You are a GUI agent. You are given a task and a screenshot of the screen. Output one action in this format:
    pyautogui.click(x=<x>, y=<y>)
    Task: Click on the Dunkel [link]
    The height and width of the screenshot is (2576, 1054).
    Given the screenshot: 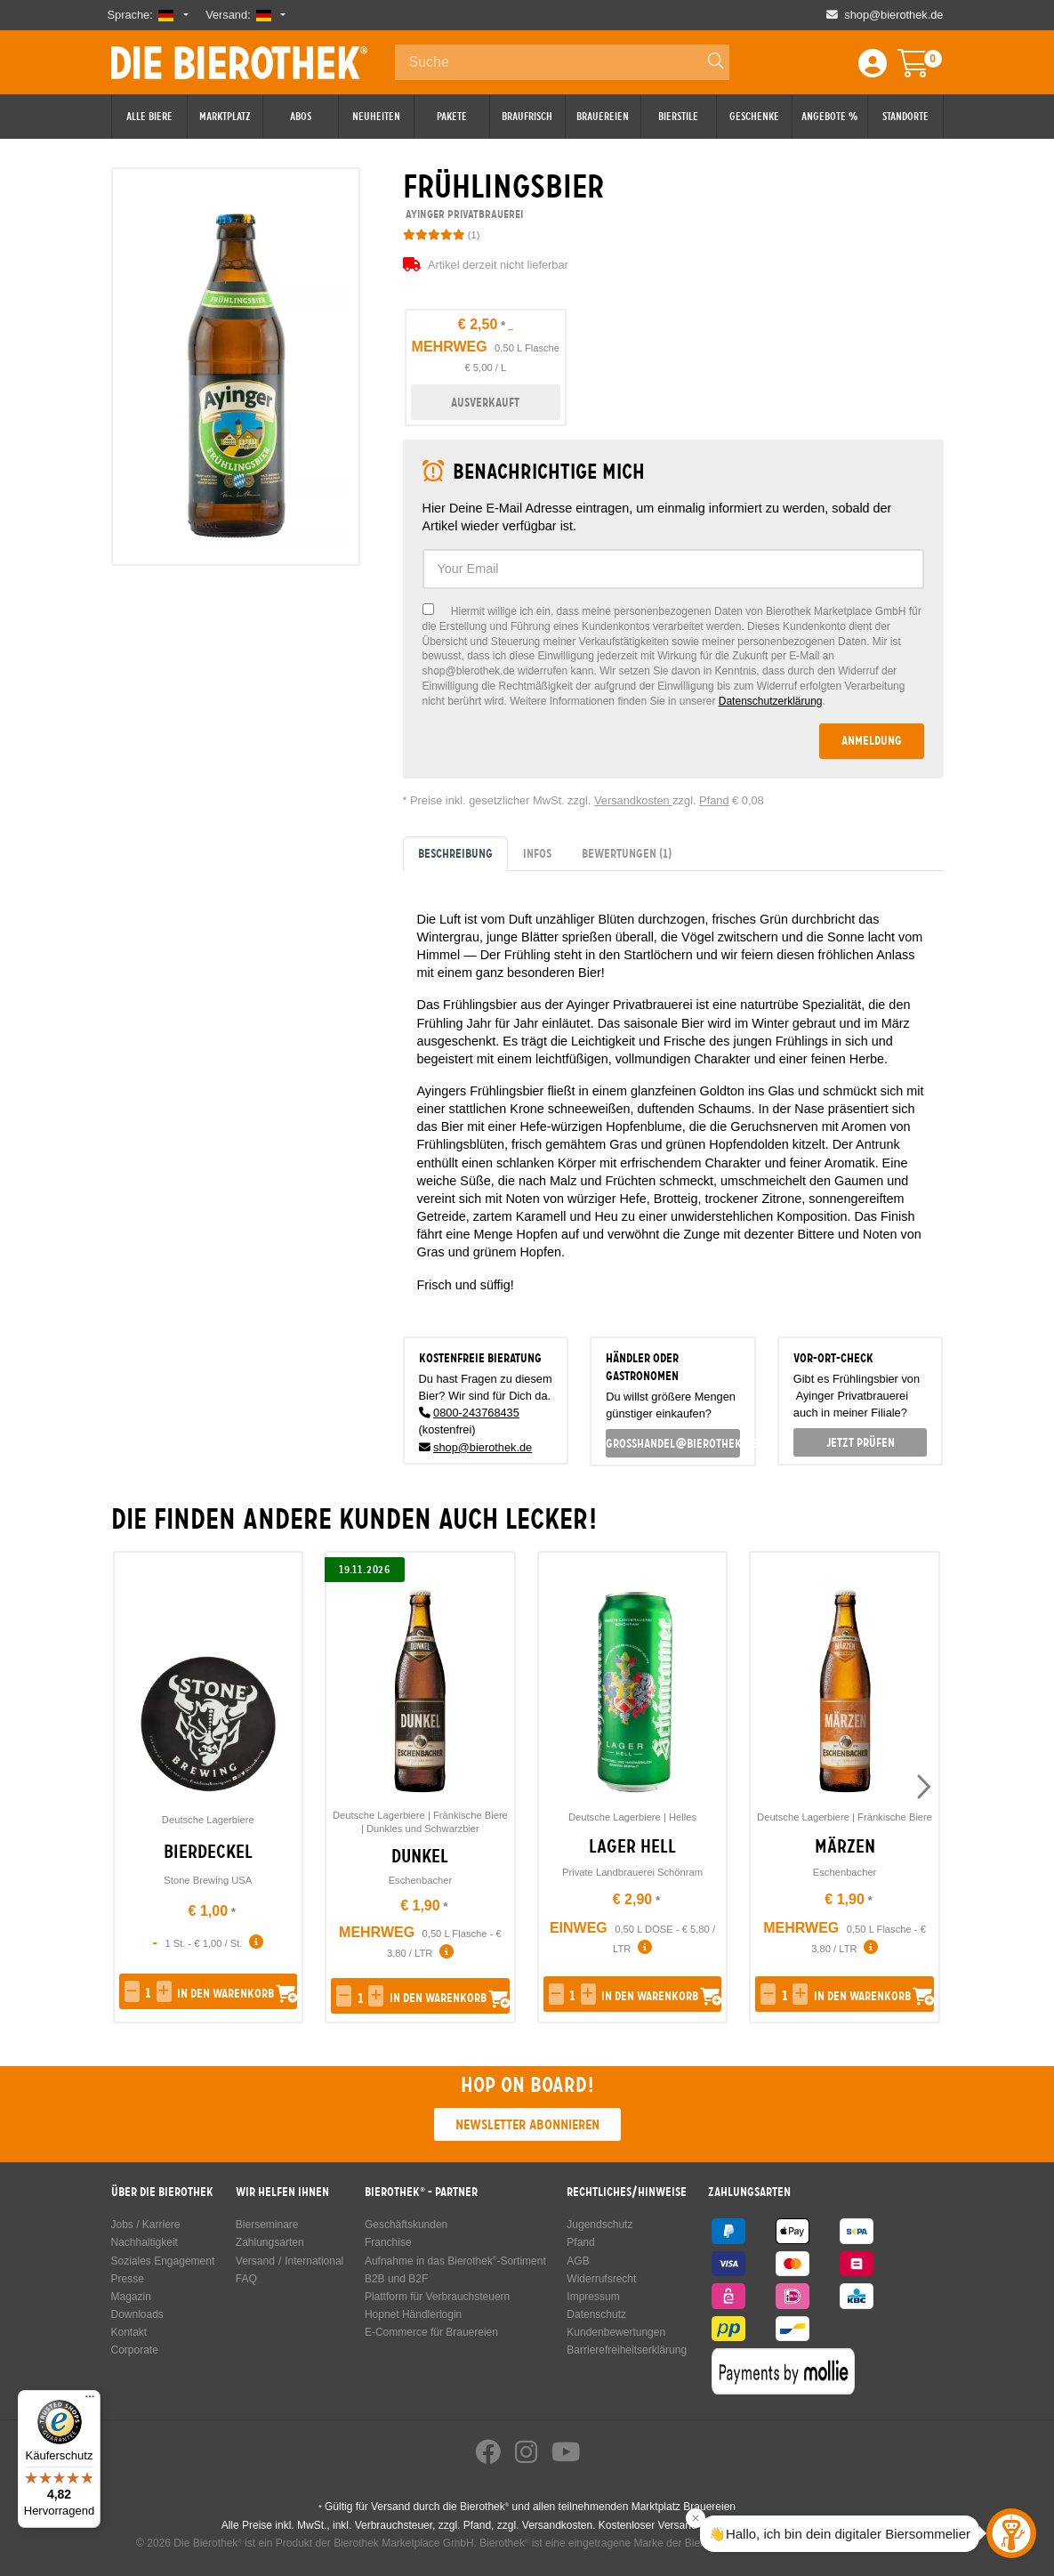 What is the action you would take?
    pyautogui.click(x=419, y=1856)
    